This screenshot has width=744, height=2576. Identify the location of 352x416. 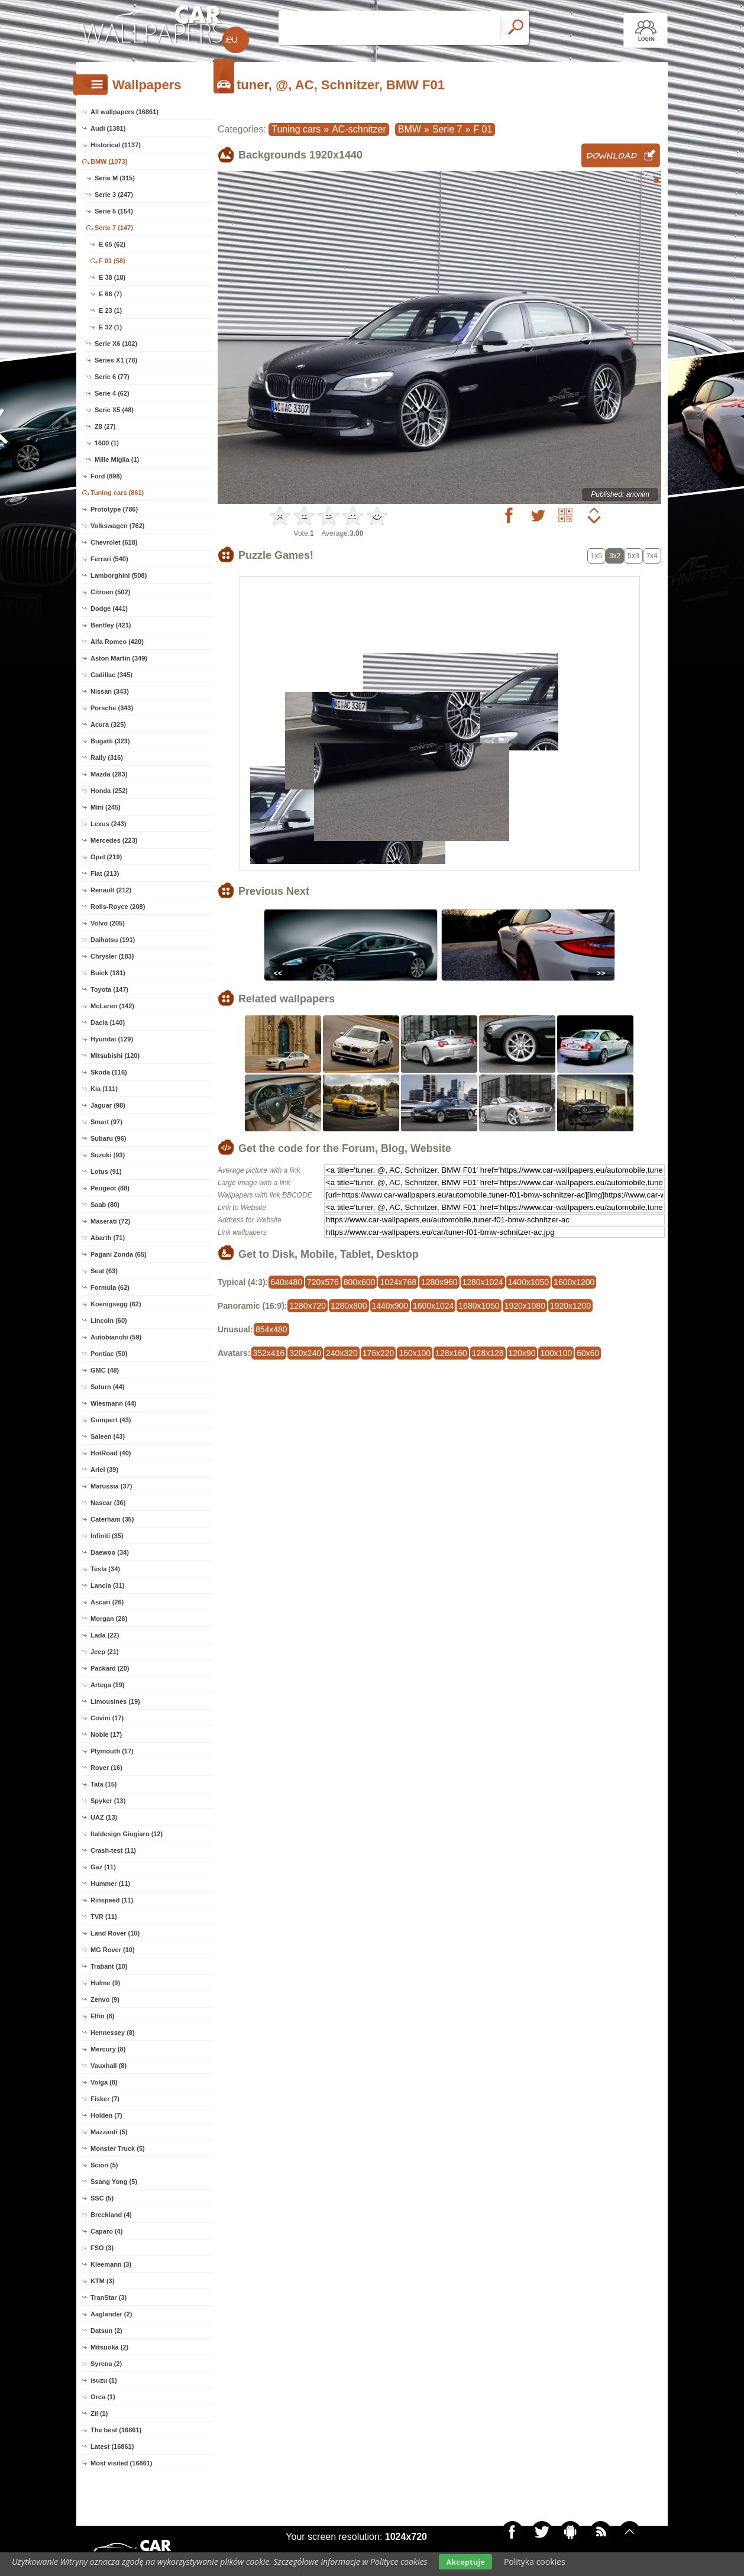
(269, 1353).